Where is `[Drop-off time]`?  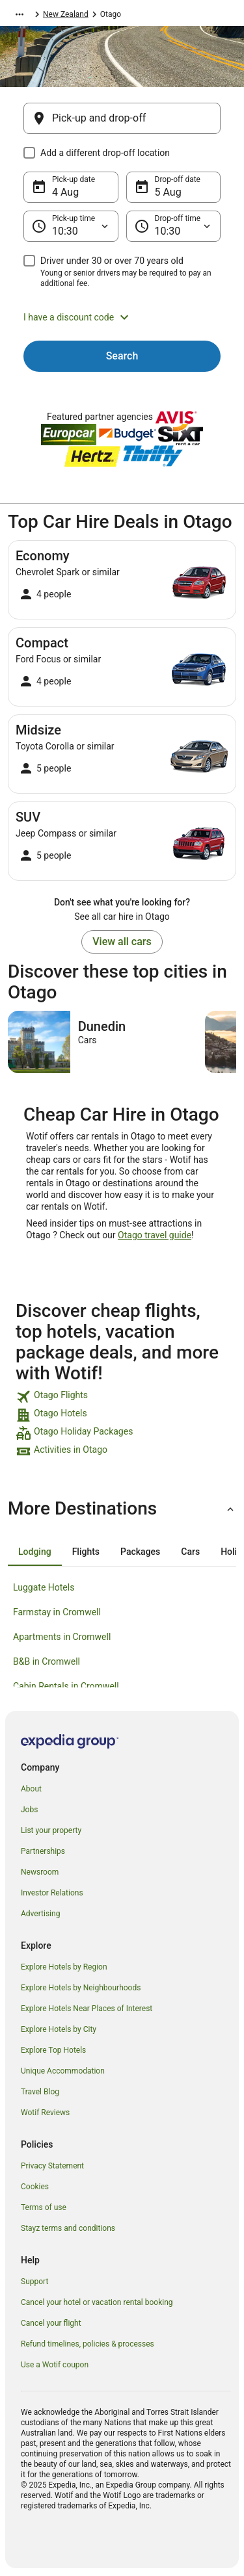 [Drop-off time] is located at coordinates (173, 226).